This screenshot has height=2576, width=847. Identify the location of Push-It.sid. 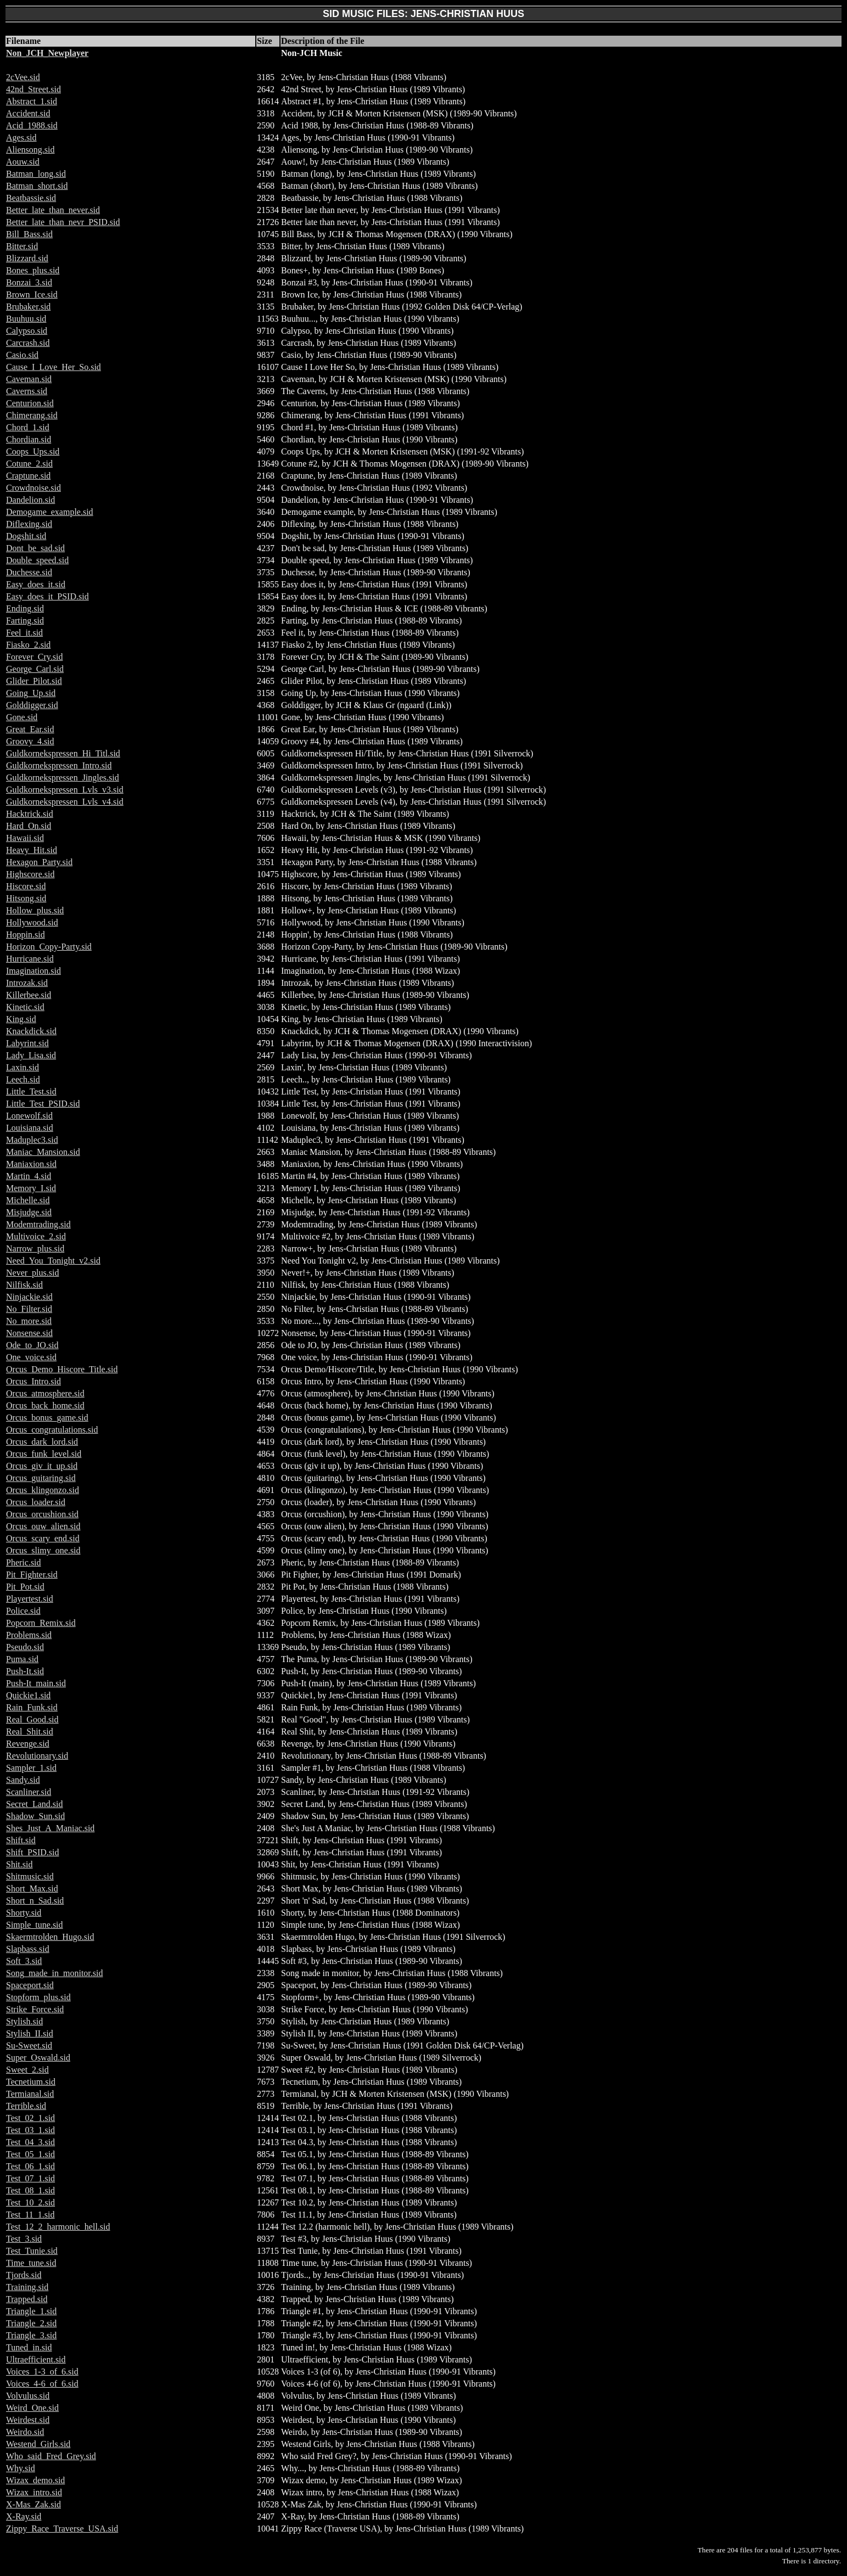
(25, 1671).